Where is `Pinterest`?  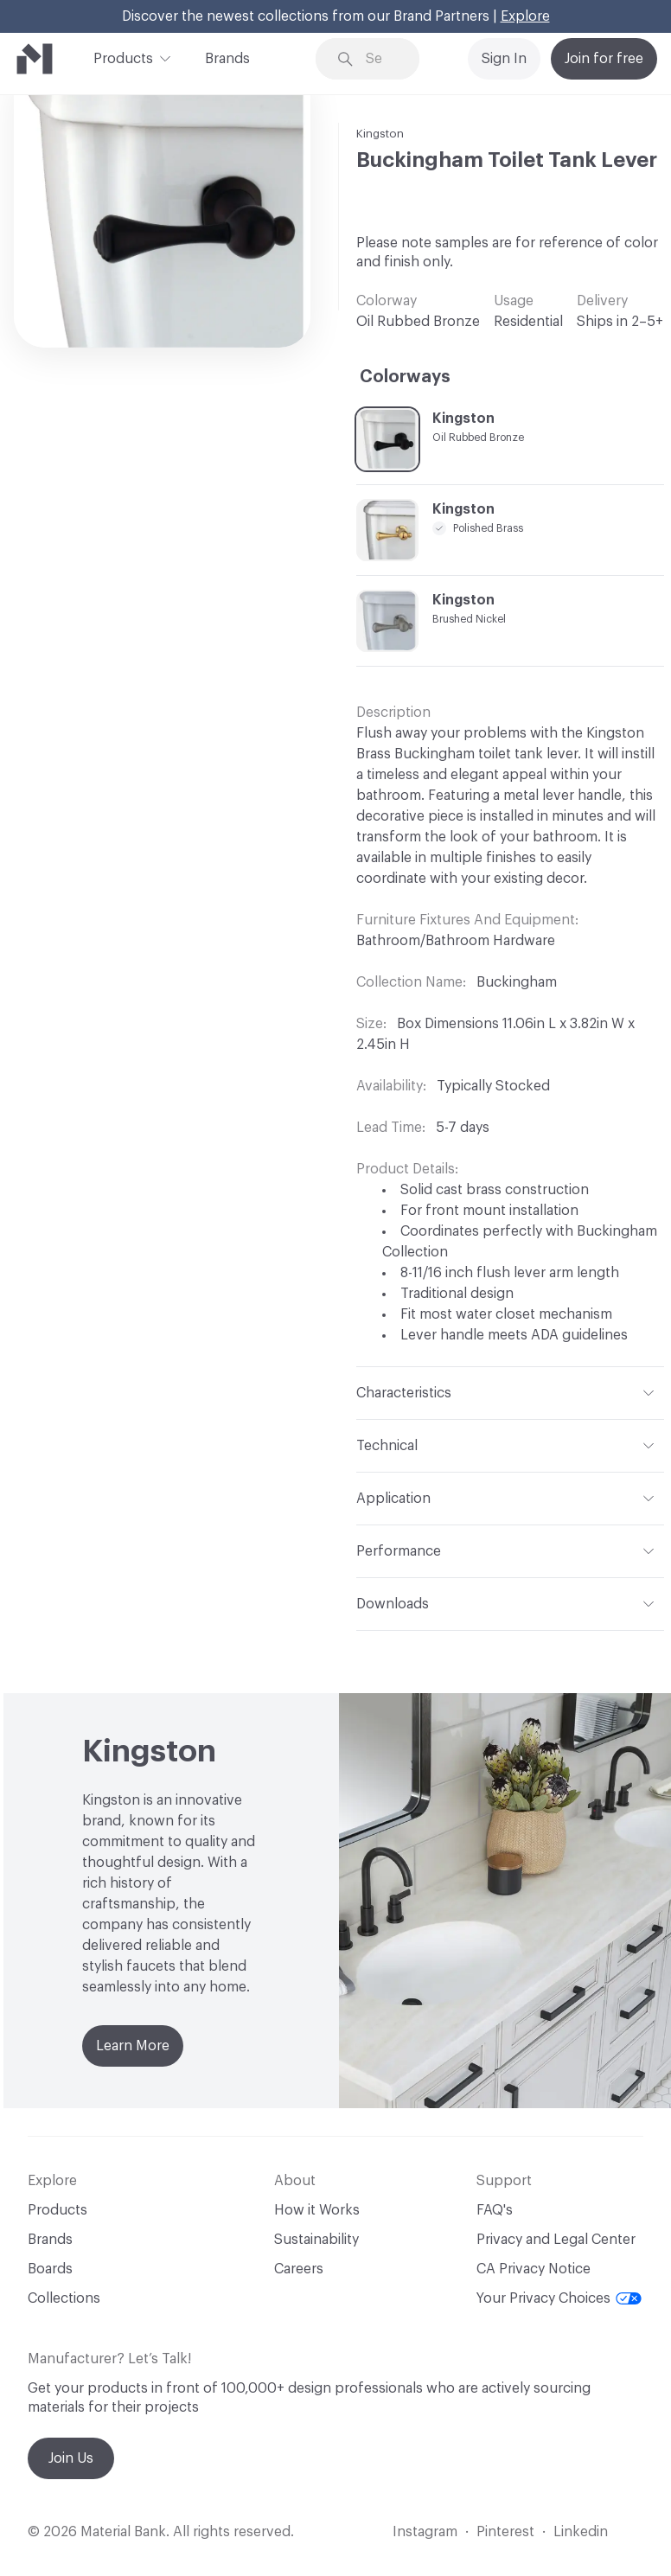 Pinterest is located at coordinates (505, 2532).